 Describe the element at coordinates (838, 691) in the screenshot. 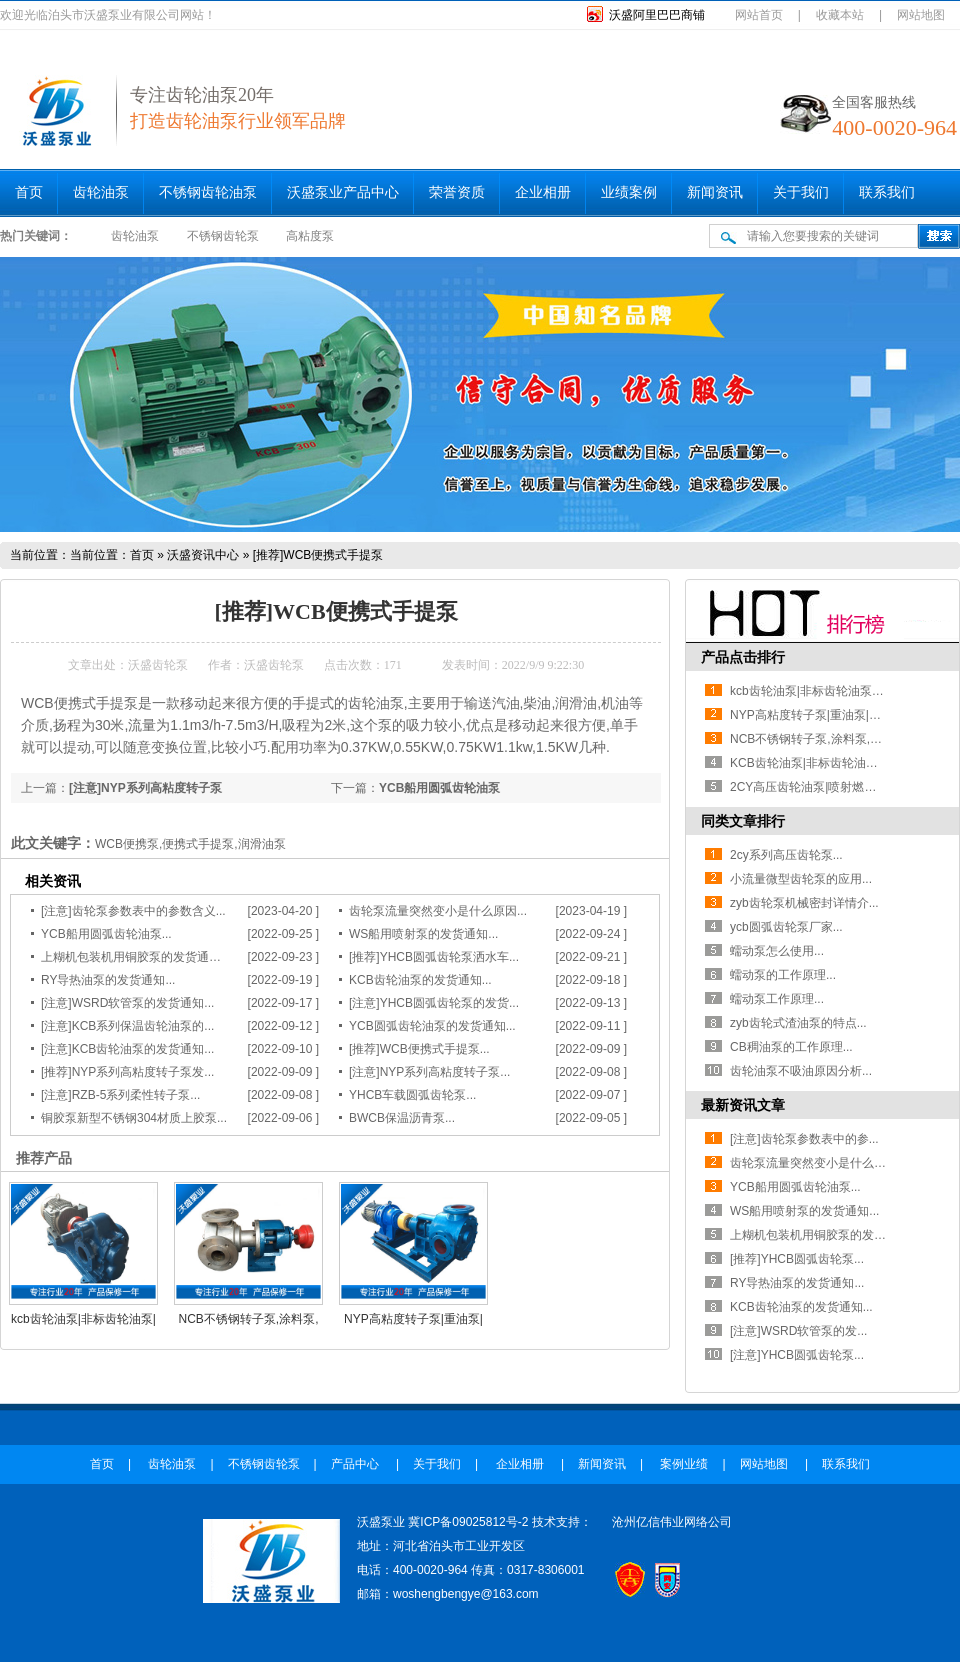

I see `kcb齿轮油泵|非标齿轮油泵|石油工况用泵` at that location.